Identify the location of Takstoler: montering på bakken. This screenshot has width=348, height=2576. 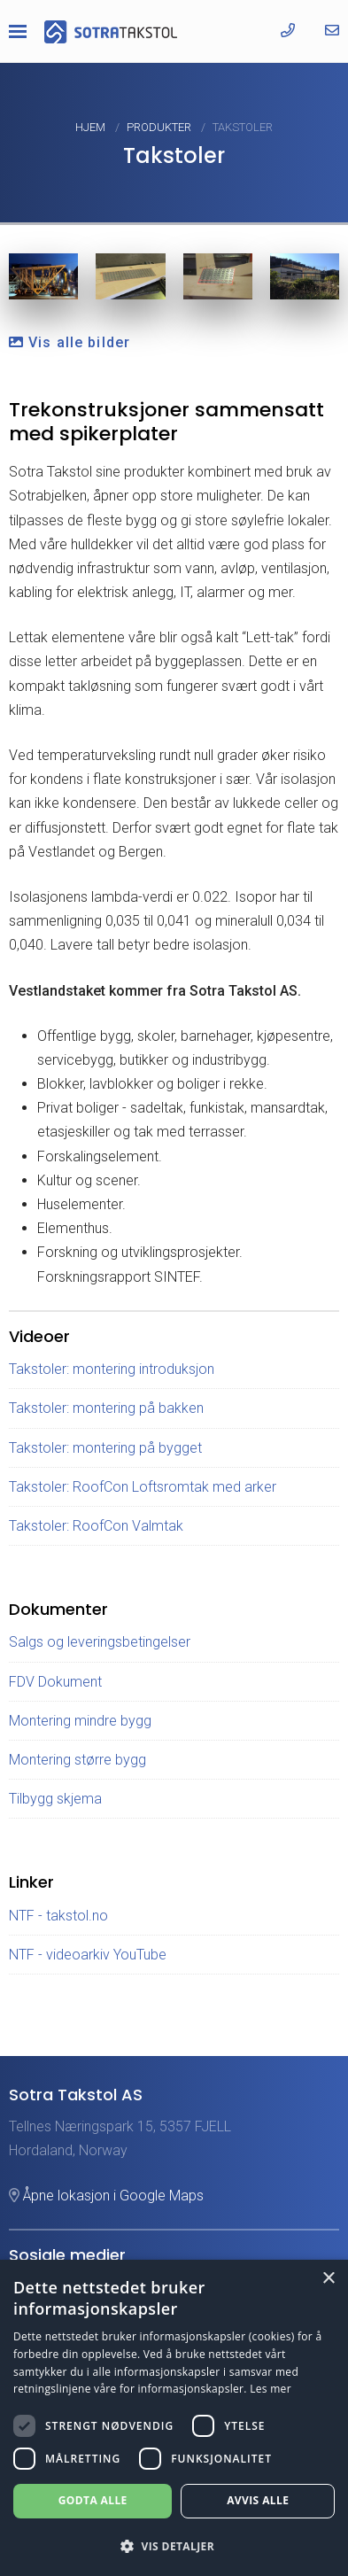
(106, 1408).